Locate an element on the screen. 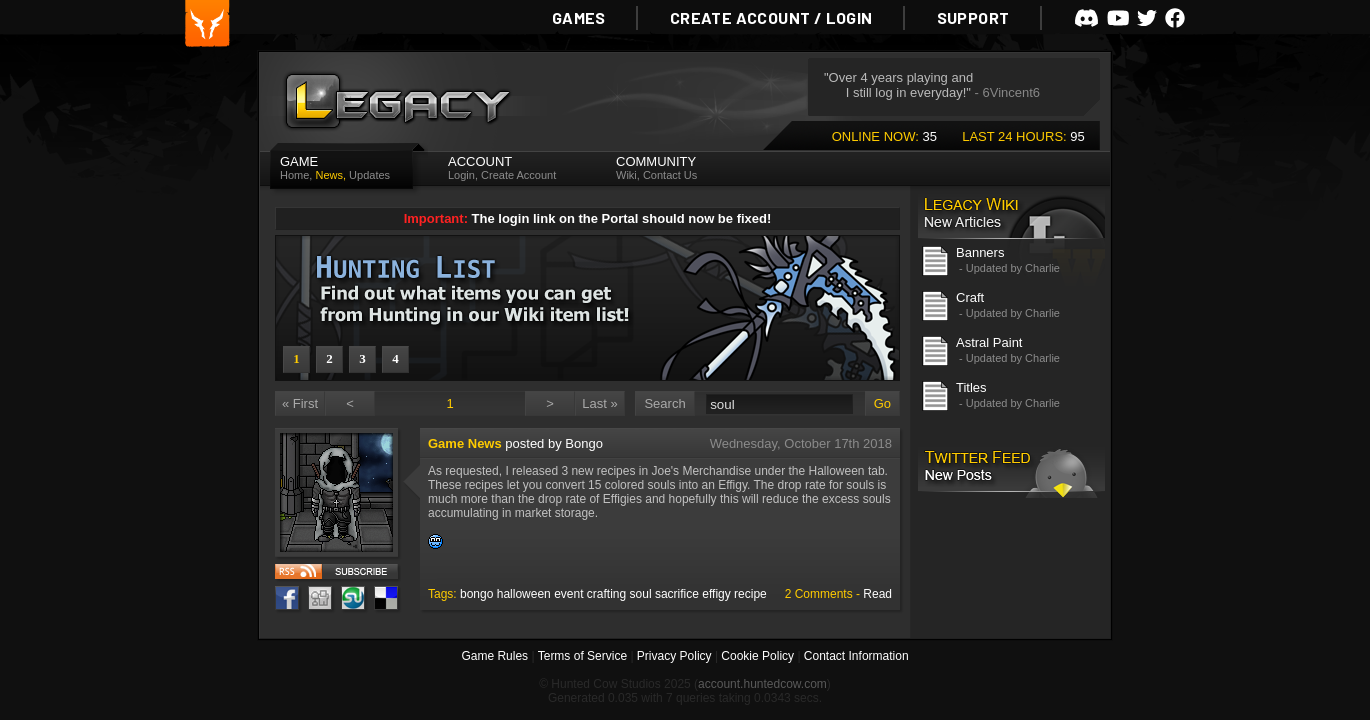 This screenshot has height=720, width=1370. Updates is located at coordinates (369, 175).